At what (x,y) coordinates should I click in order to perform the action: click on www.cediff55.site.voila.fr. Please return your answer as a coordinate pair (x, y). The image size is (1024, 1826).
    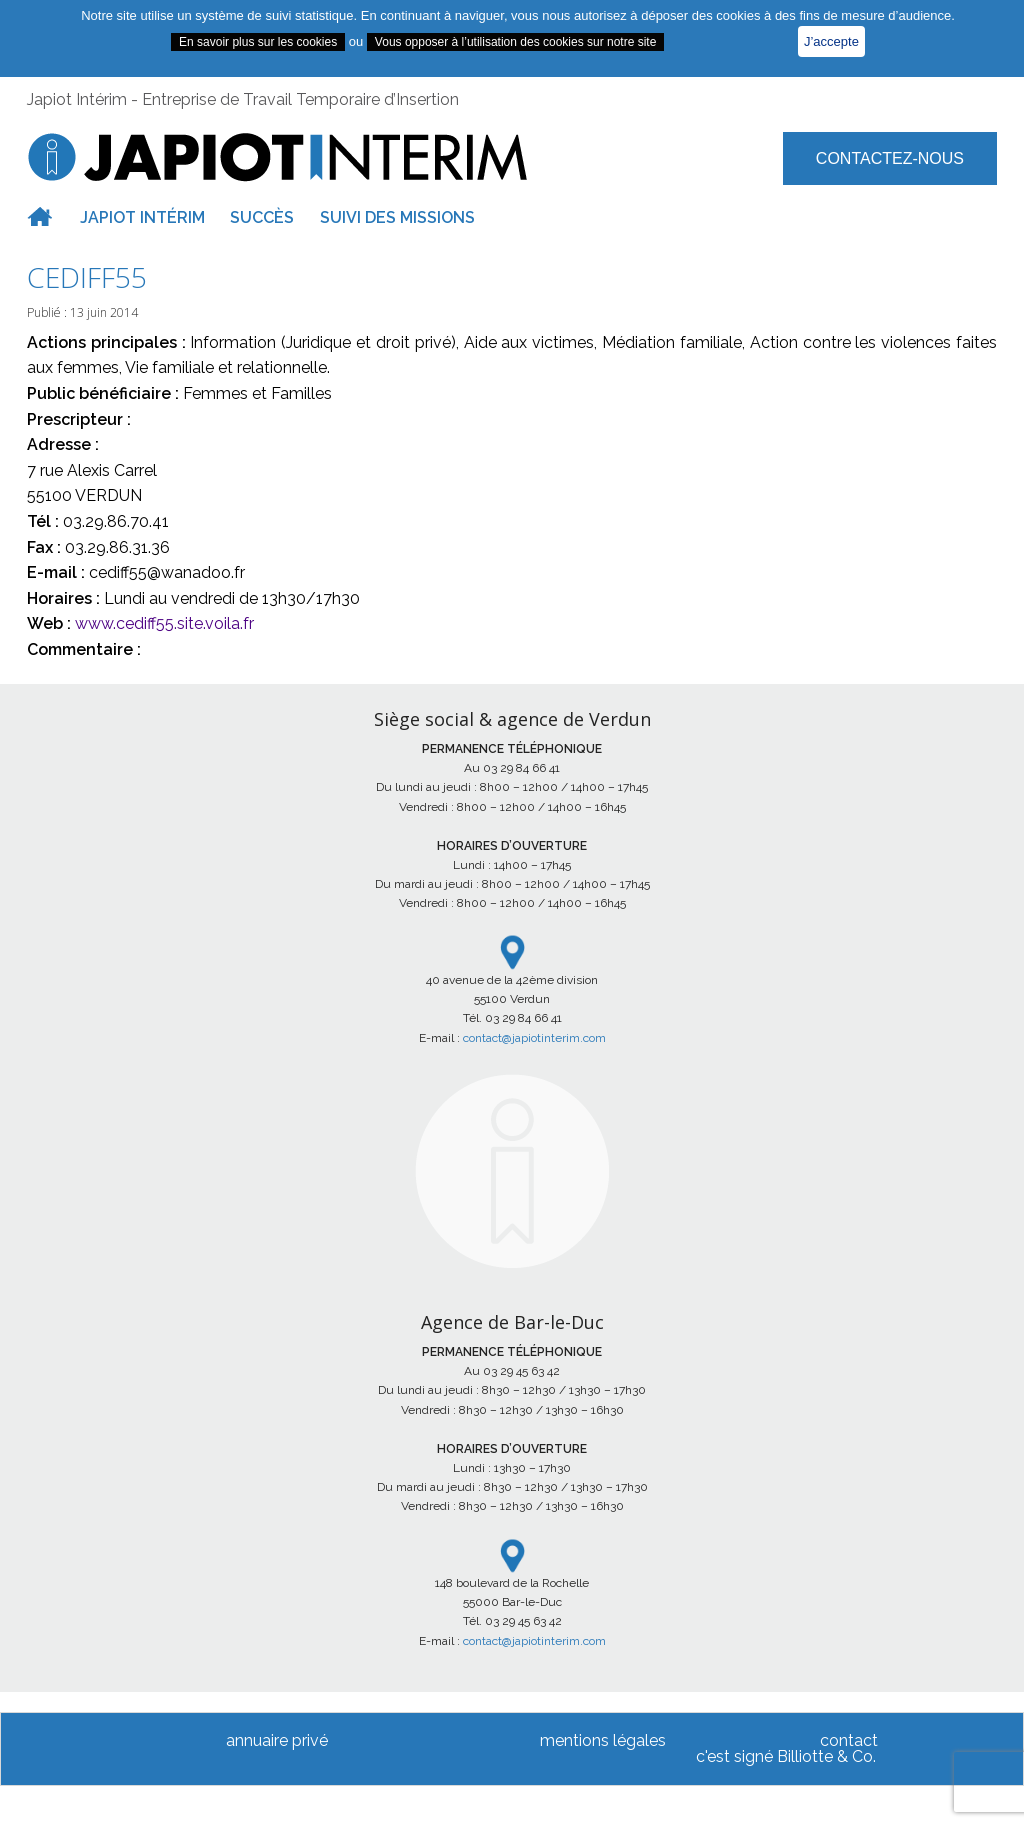
    Looking at the image, I should click on (164, 623).